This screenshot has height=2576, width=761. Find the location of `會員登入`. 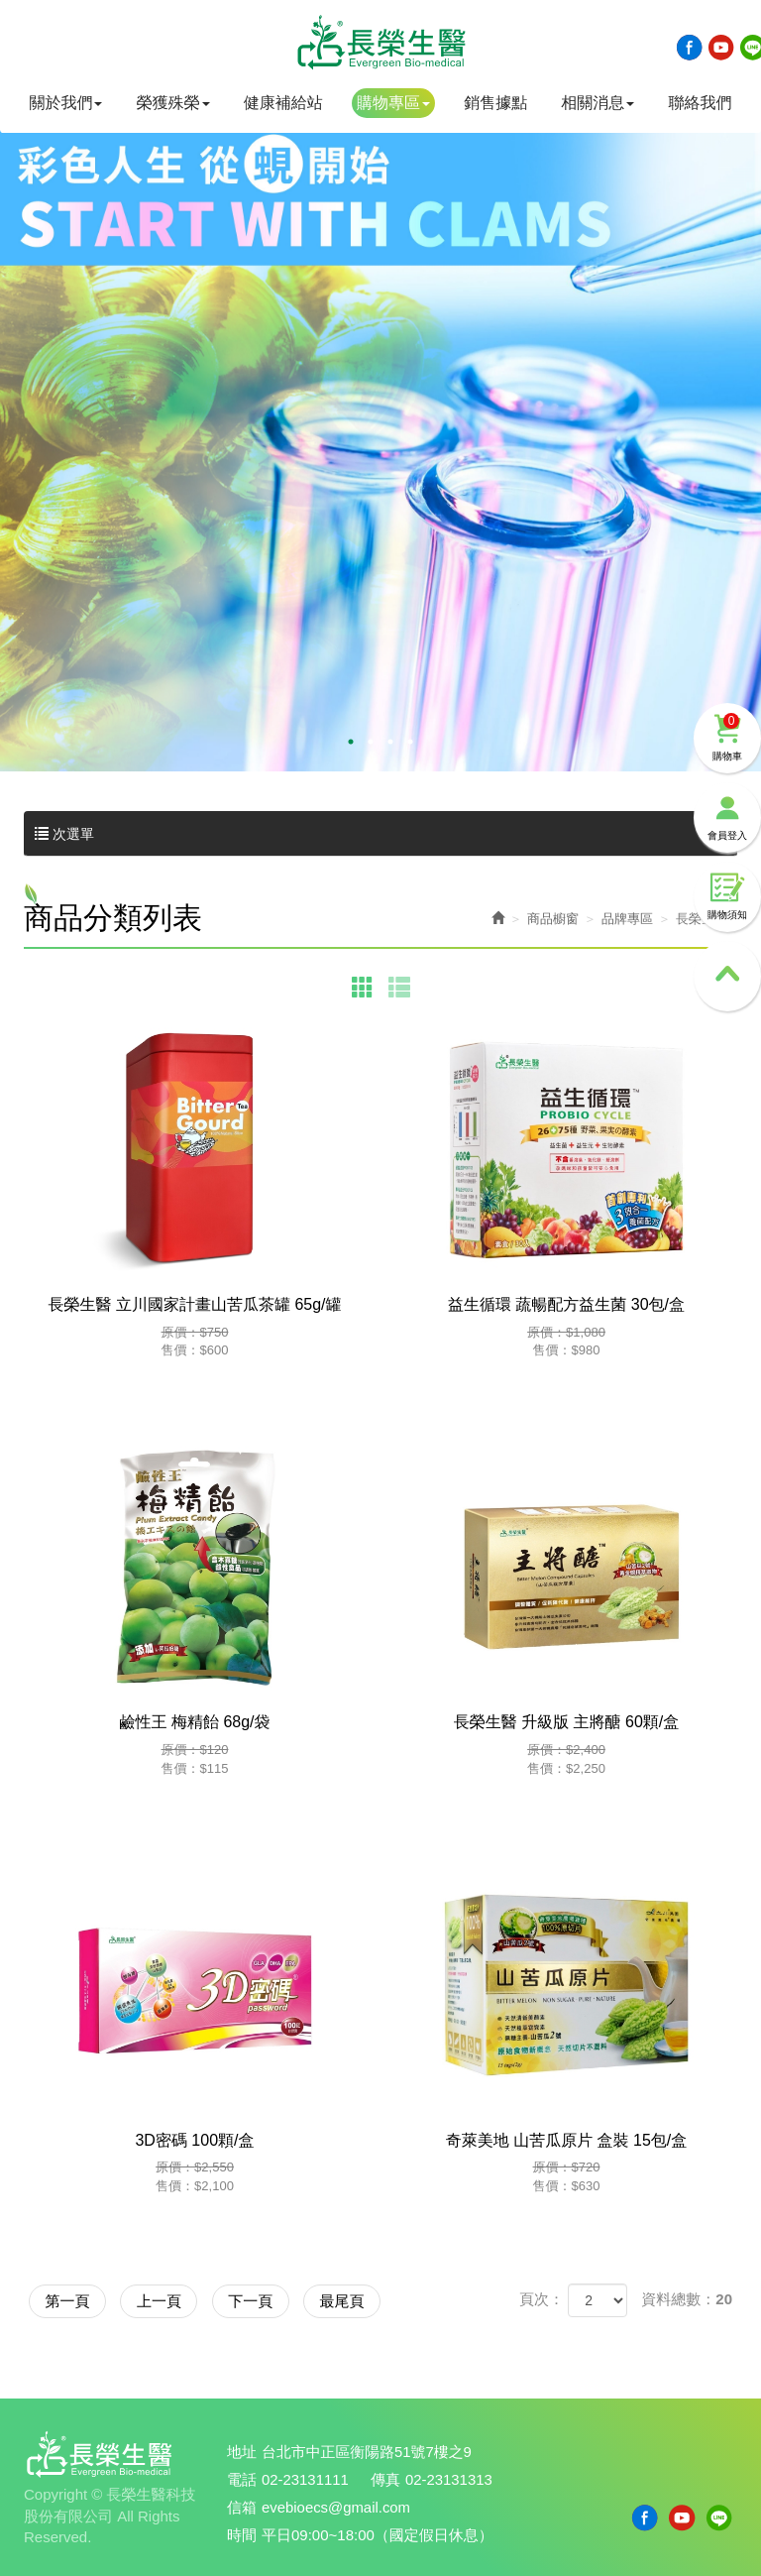

會員登入 is located at coordinates (727, 797).